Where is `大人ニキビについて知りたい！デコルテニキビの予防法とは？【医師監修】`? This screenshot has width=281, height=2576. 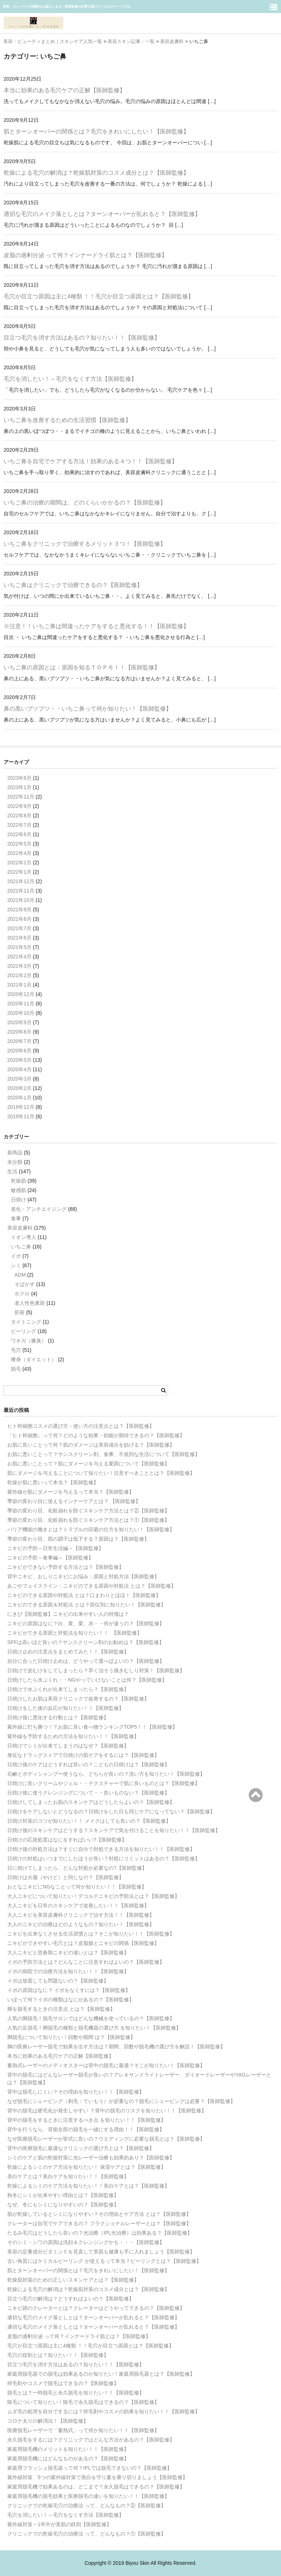 大人ニキビについて知りたい！デコルテニキビの予防法とは？【医師監修】 is located at coordinates (93, 1896).